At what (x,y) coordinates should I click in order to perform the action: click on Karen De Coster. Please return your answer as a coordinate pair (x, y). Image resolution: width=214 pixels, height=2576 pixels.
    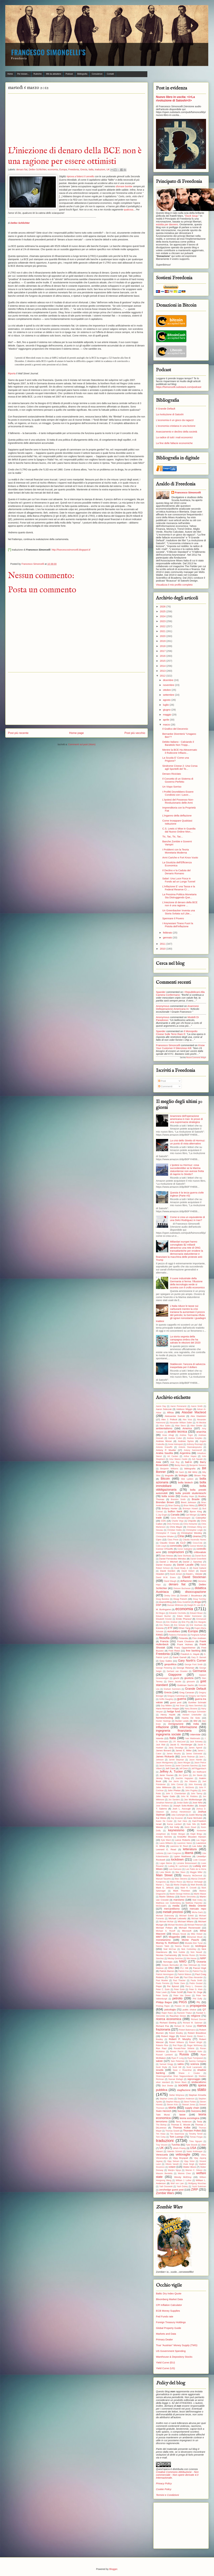
    Looking at the image, I should click on (164, 1821).